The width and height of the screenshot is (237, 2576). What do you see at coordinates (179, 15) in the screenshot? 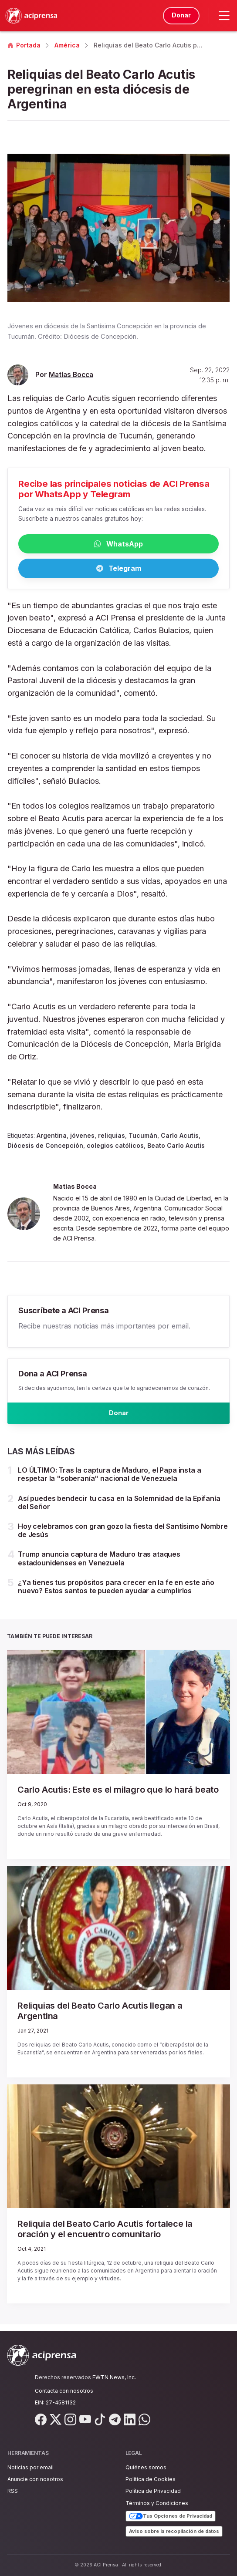
I see `Donar` at bounding box center [179, 15].